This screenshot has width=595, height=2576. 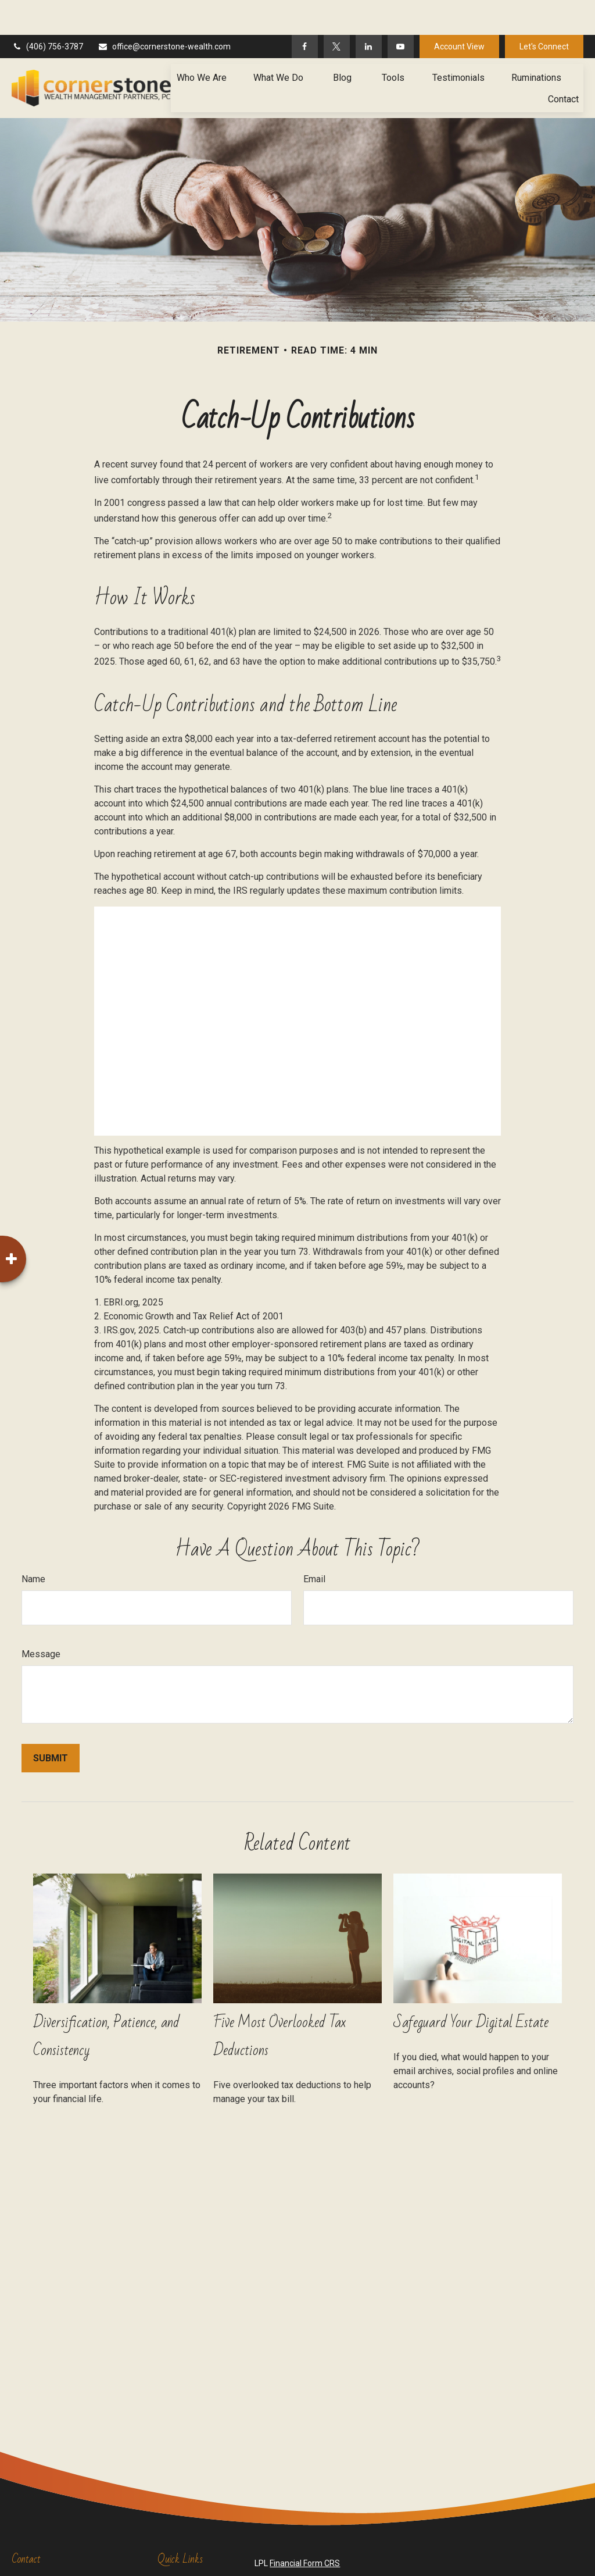 What do you see at coordinates (305, 11) in the screenshot?
I see `[Facebook]` at bounding box center [305, 11].